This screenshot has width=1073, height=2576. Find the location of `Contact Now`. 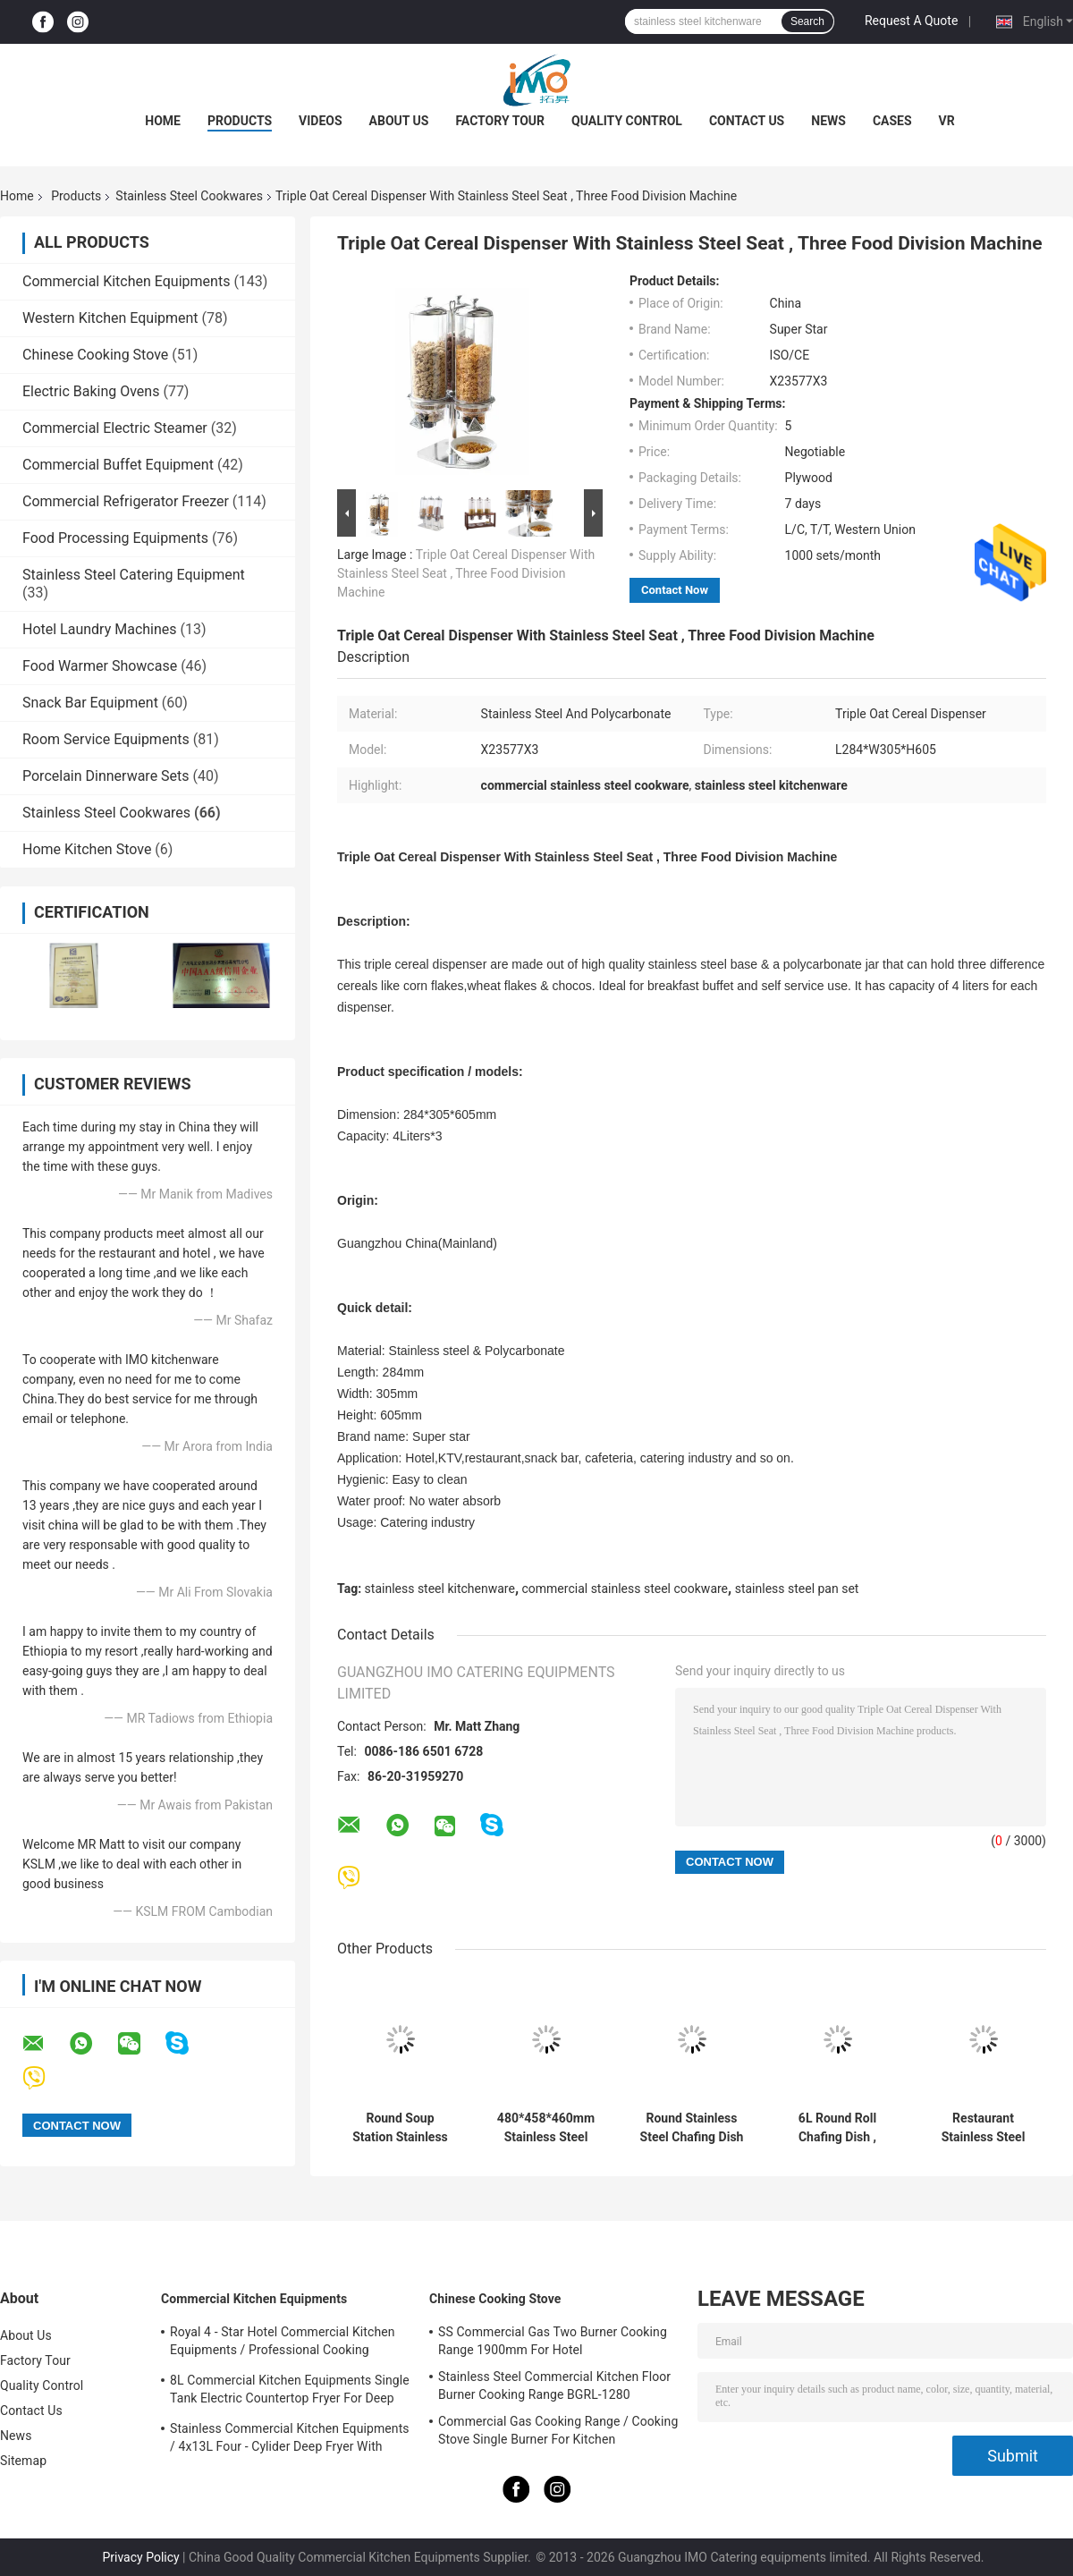

Contact Now is located at coordinates (674, 590).